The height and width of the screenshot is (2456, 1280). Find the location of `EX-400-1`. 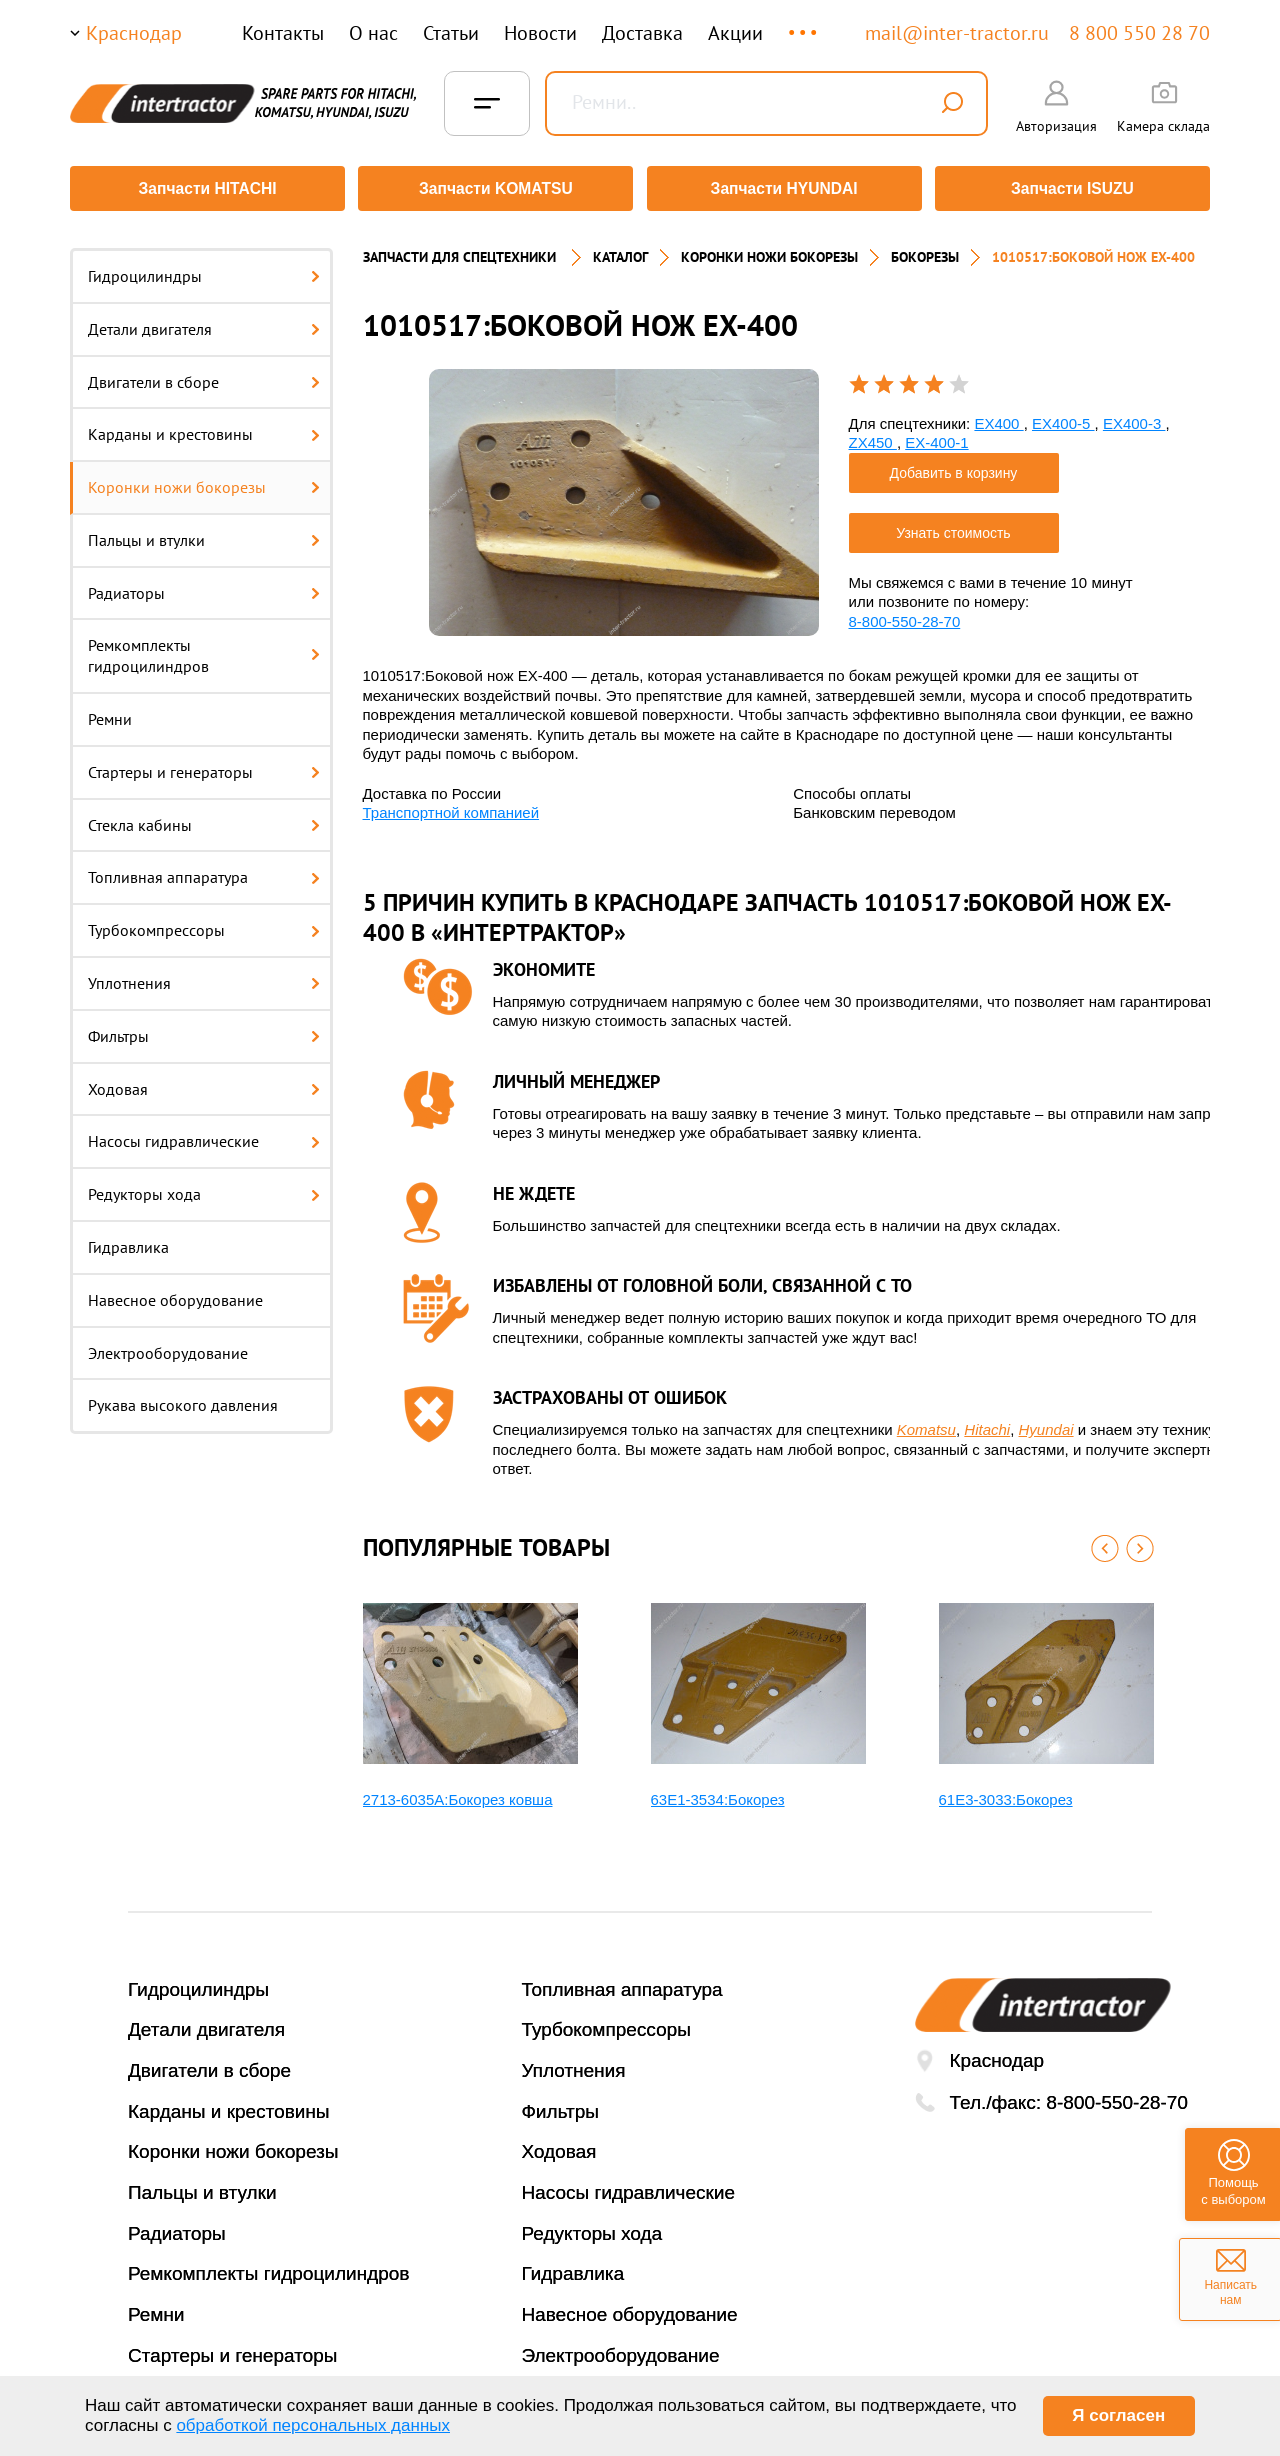

EX-400-1 is located at coordinates (936, 435).